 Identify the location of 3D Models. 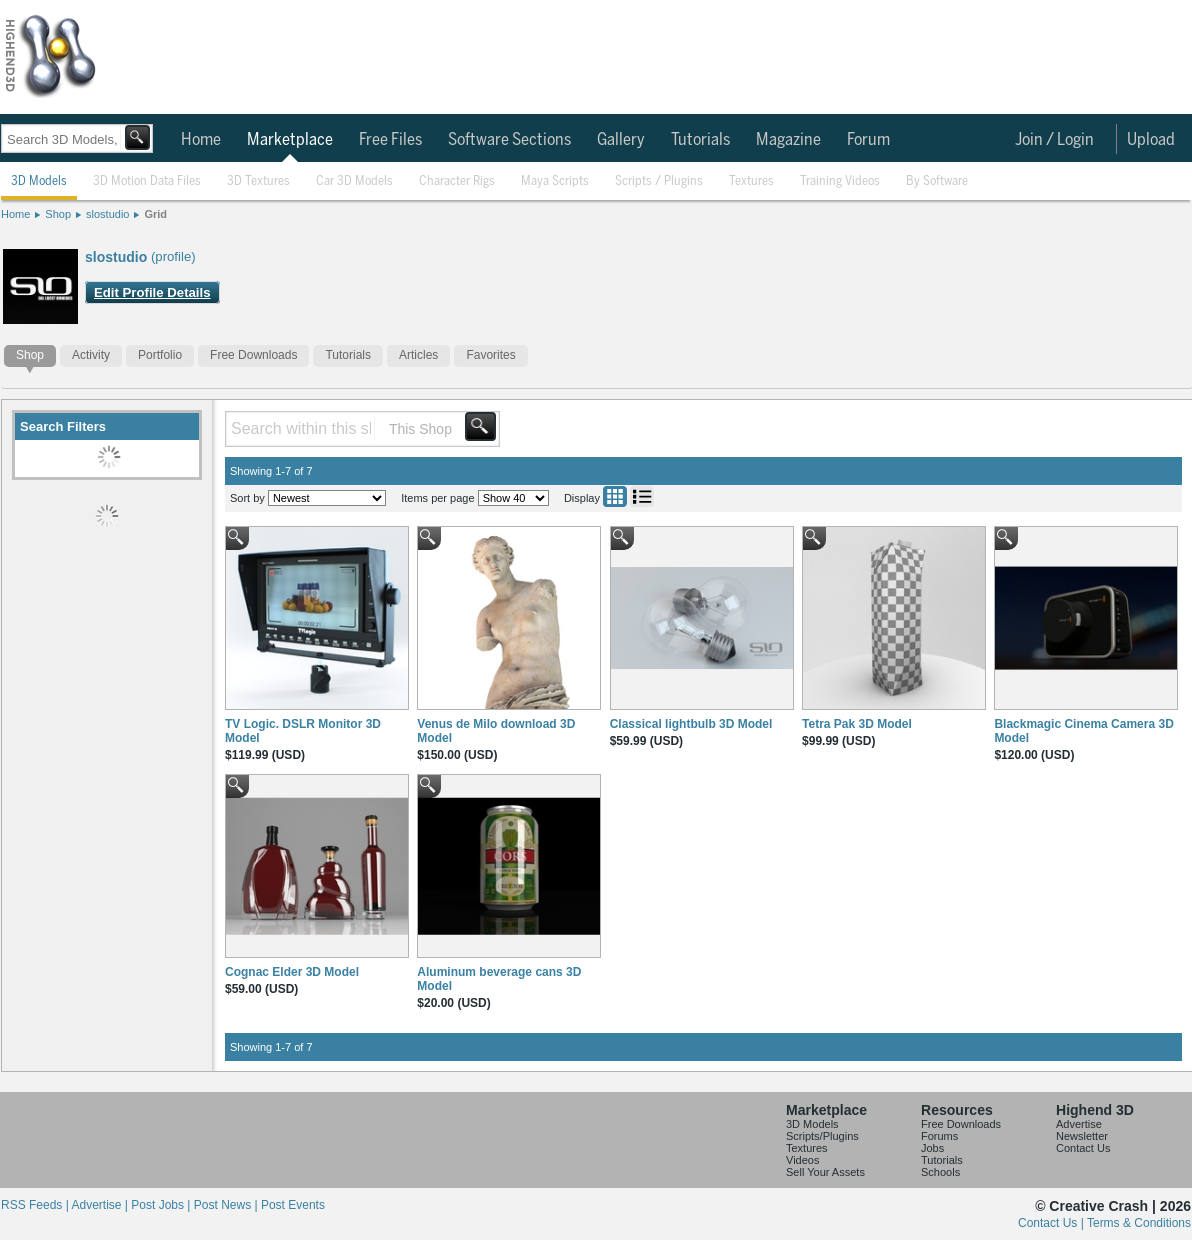
(39, 181).